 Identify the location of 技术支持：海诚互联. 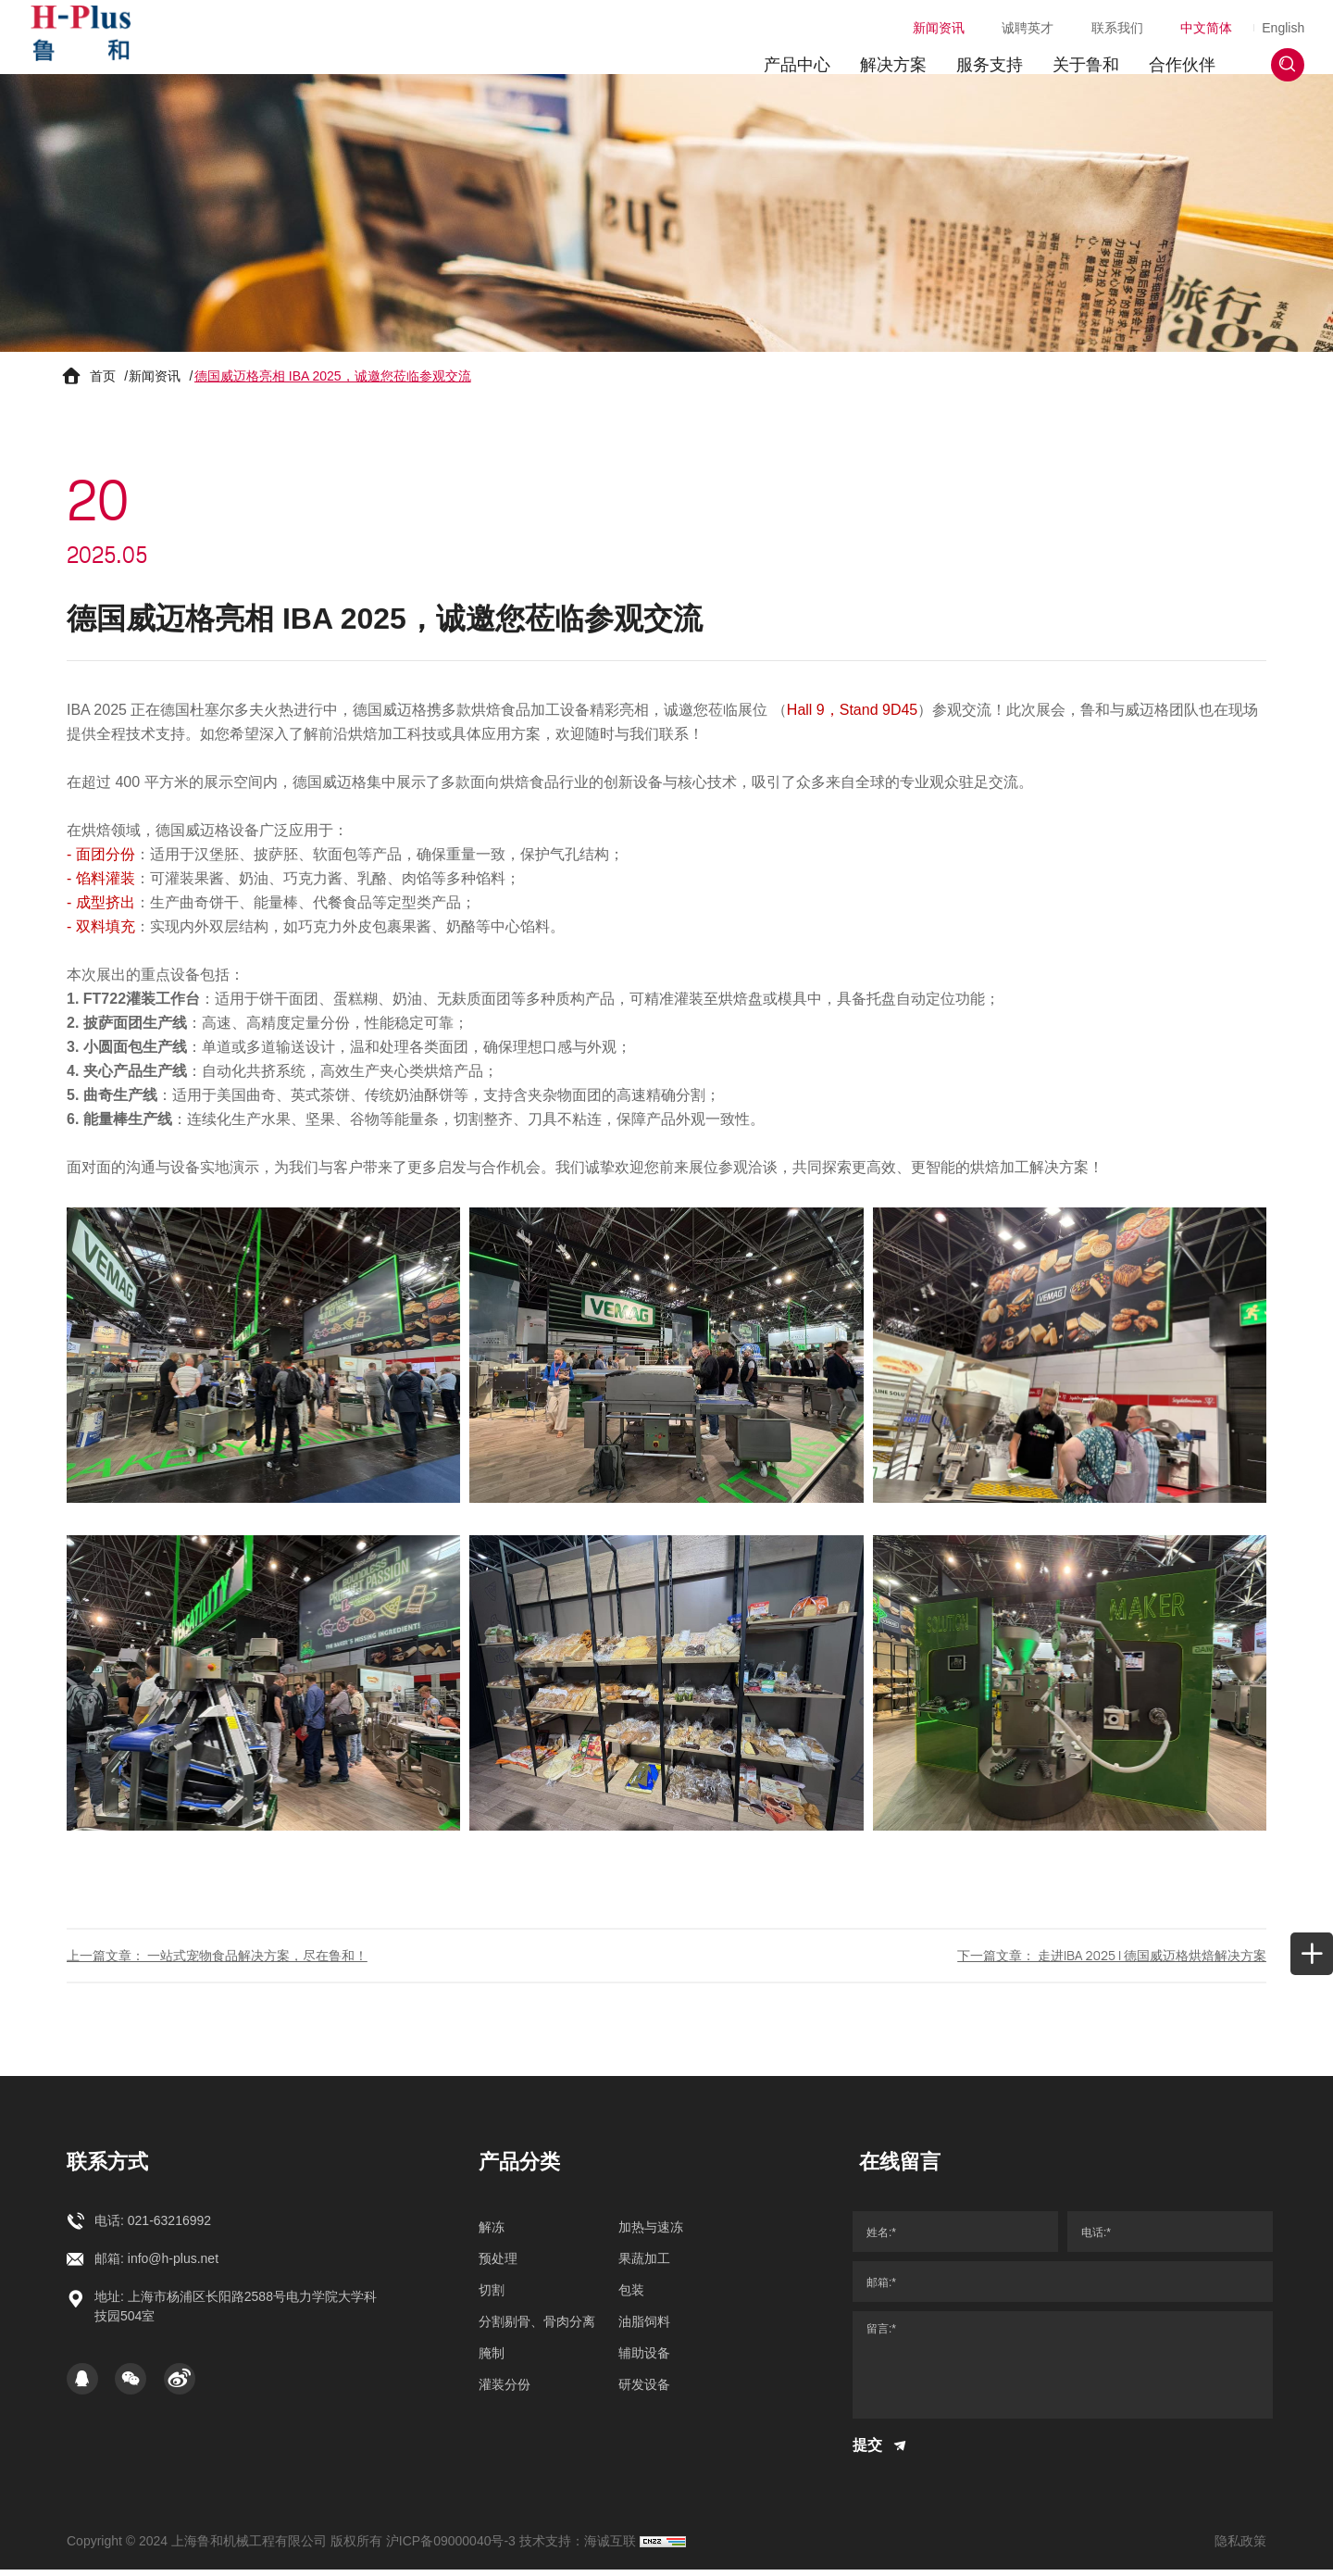
(577, 2547).